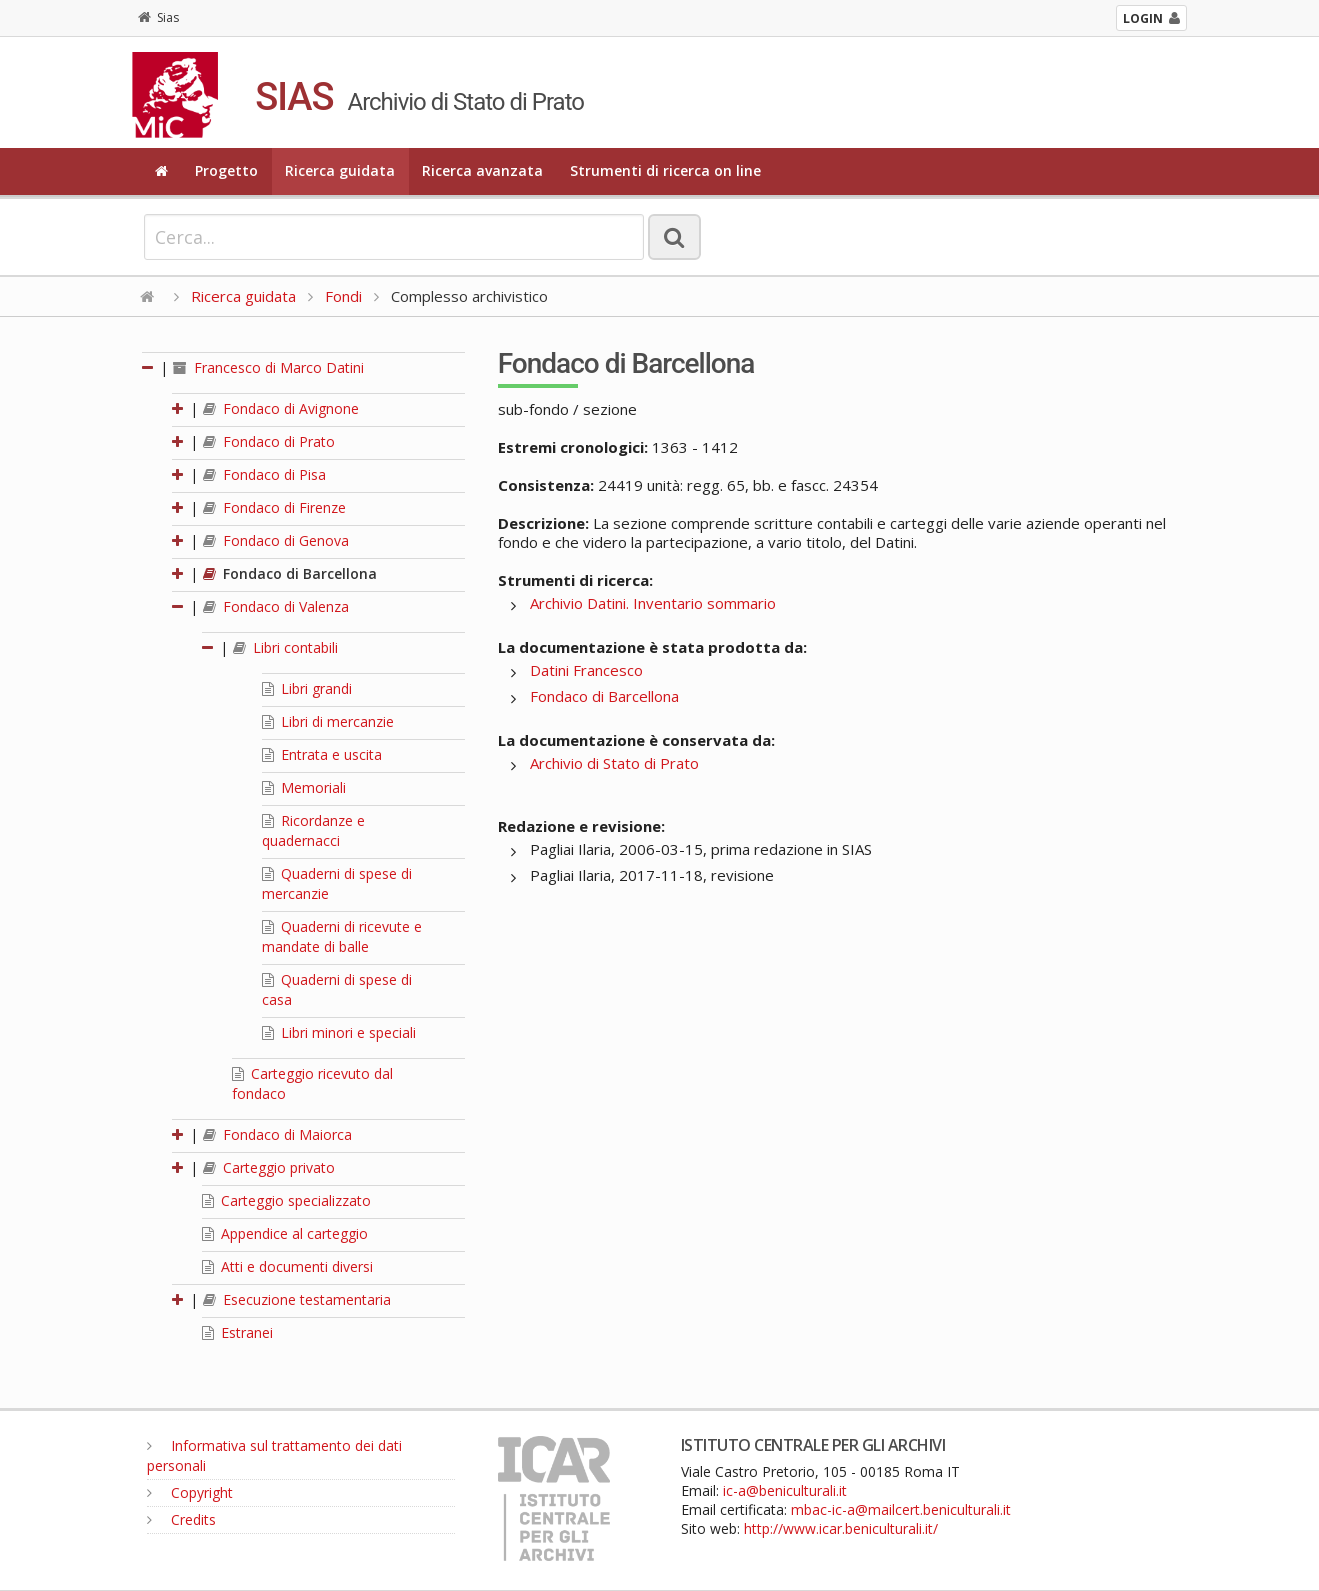 This screenshot has height=1591, width=1319. What do you see at coordinates (269, 441) in the screenshot?
I see `Fondaco di Prato` at bounding box center [269, 441].